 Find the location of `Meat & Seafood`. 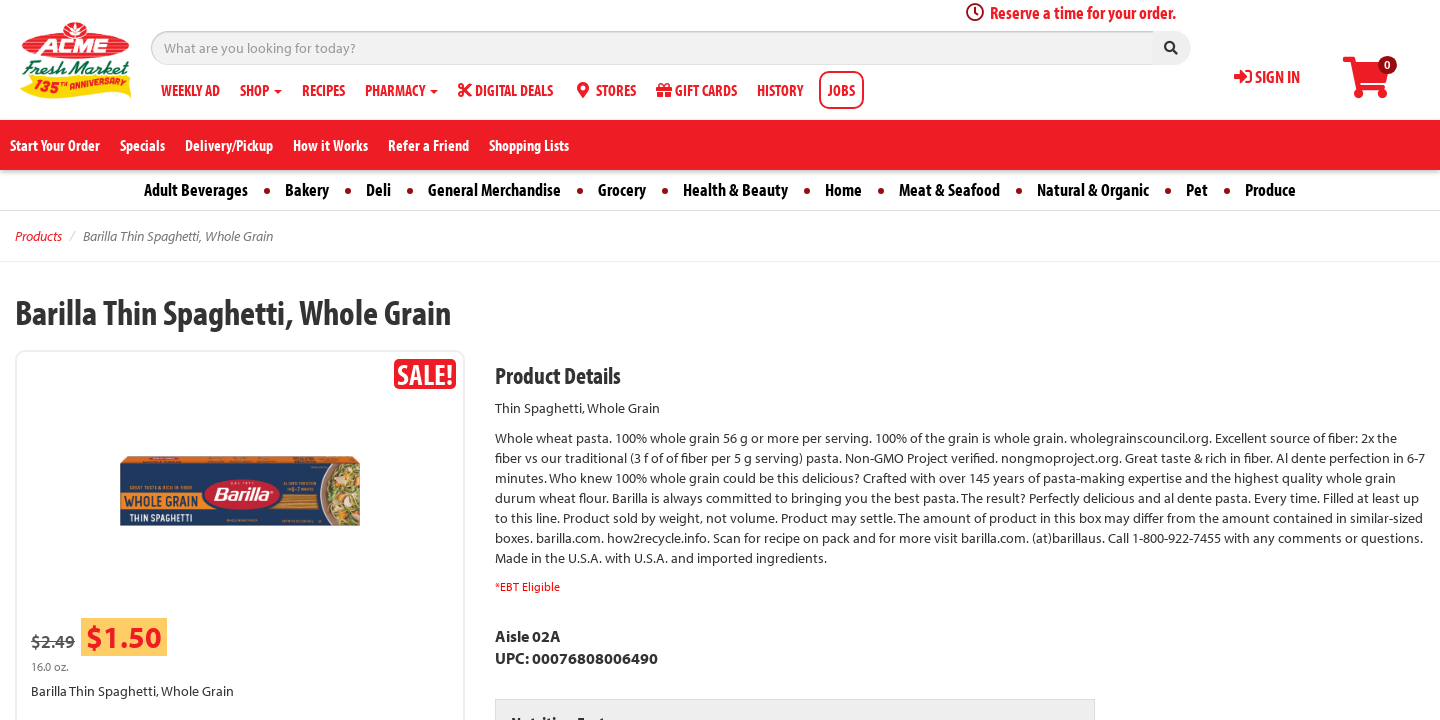

Meat & Seafood is located at coordinates (949, 189).